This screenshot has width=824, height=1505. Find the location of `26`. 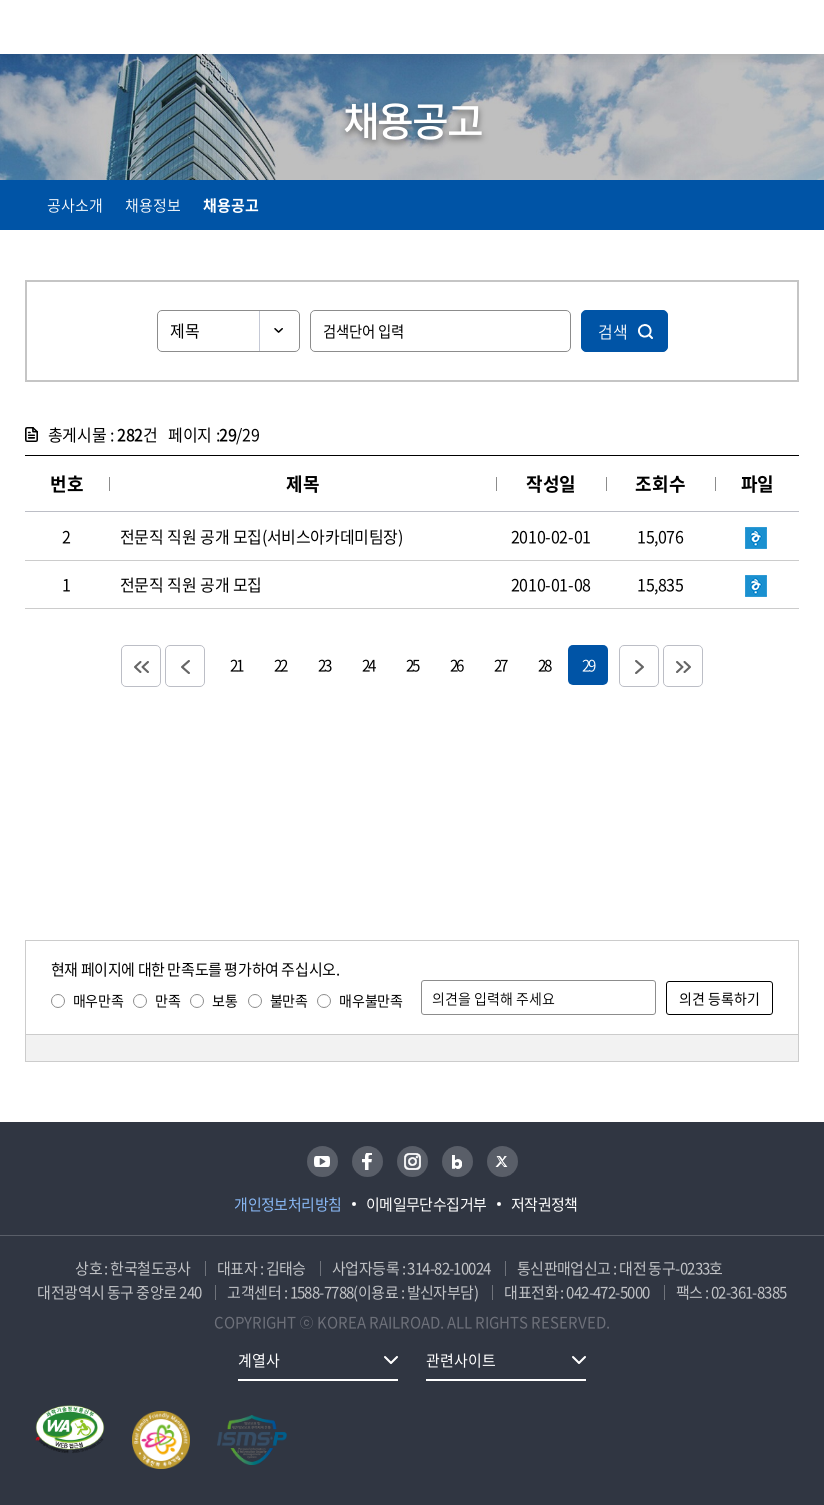

26 is located at coordinates (456, 664).